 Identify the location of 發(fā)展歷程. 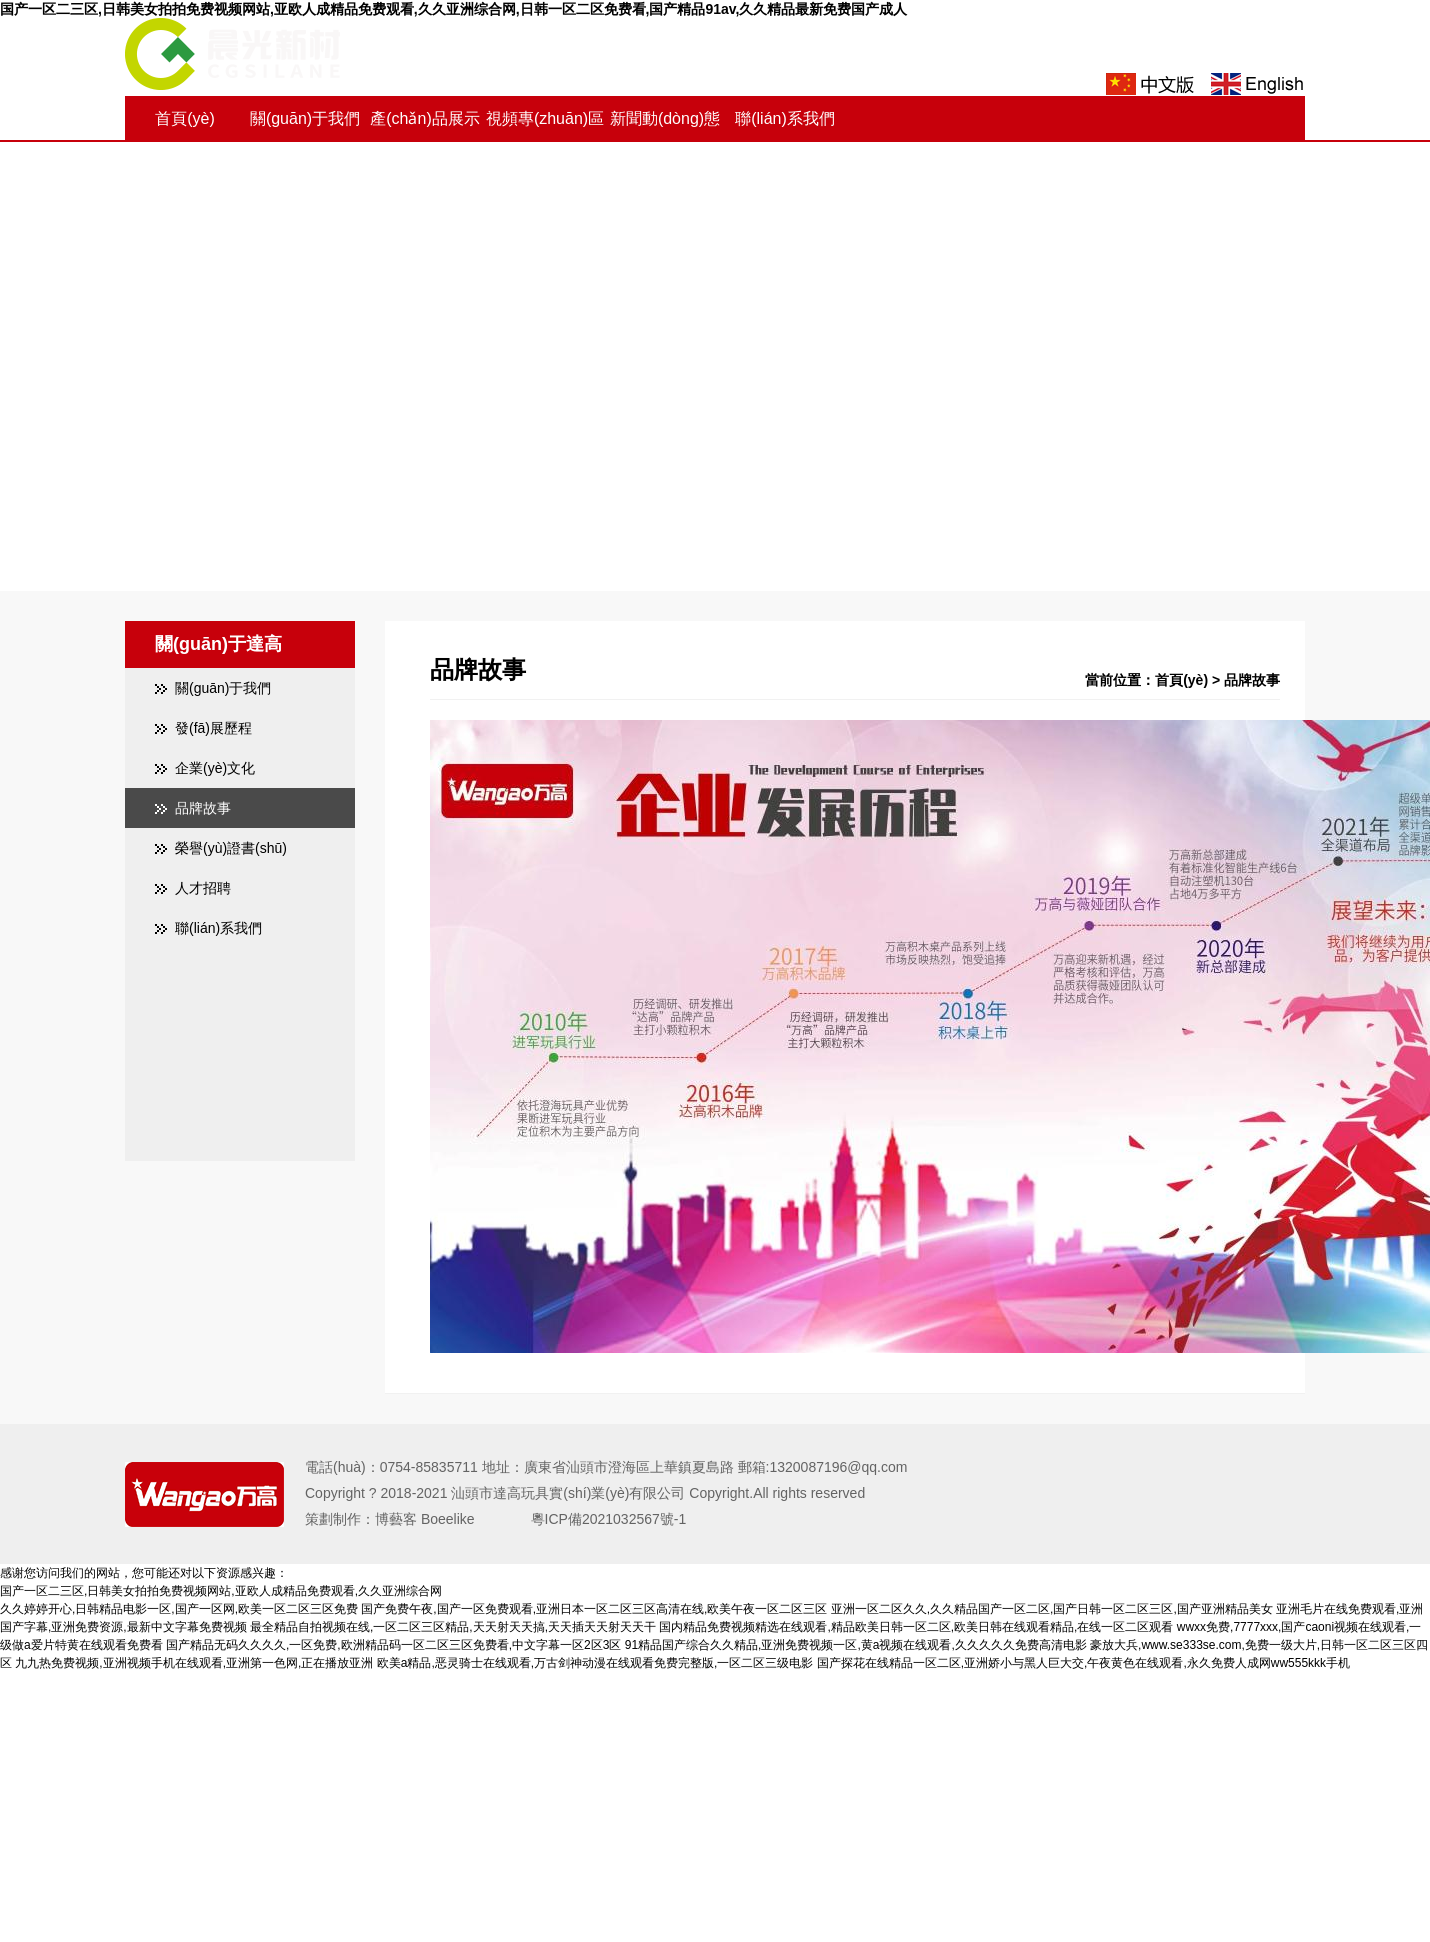
(213, 728).